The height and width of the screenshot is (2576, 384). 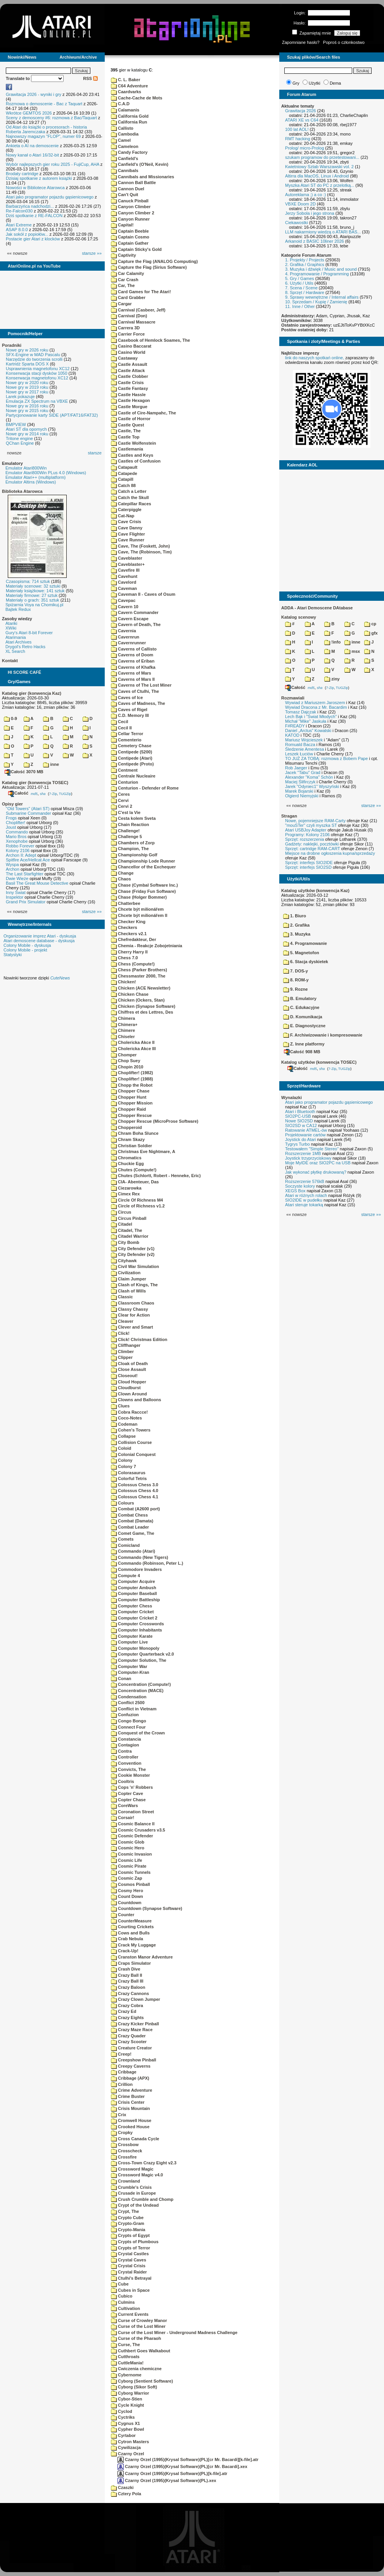 What do you see at coordinates (318, 1162) in the screenshot?
I see `Moje MyIDE oraz SIO2PC na USB` at bounding box center [318, 1162].